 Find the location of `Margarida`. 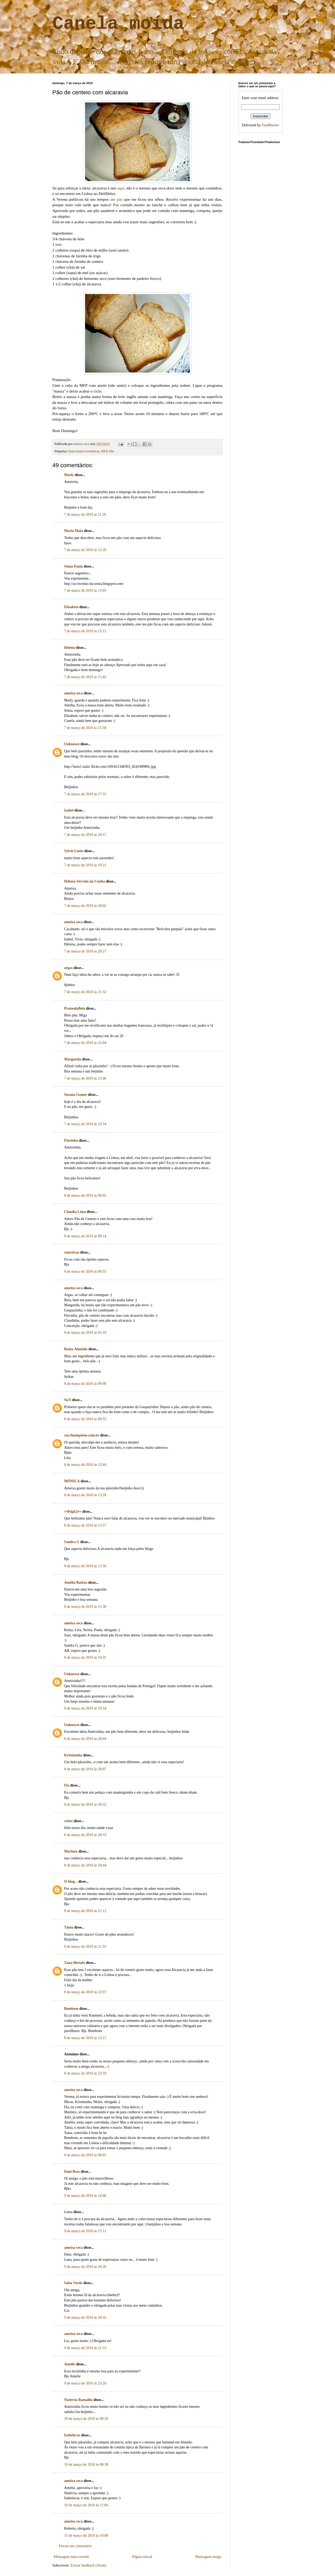

Margarida is located at coordinates (72, 1059).